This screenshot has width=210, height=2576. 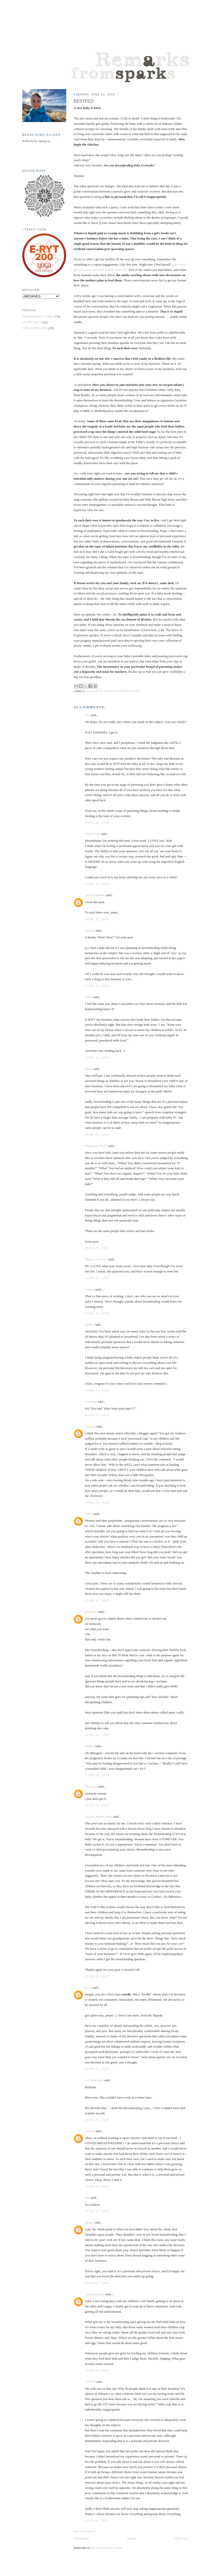 What do you see at coordinates (90, 1289) in the screenshot?
I see `Celeste` at bounding box center [90, 1289].